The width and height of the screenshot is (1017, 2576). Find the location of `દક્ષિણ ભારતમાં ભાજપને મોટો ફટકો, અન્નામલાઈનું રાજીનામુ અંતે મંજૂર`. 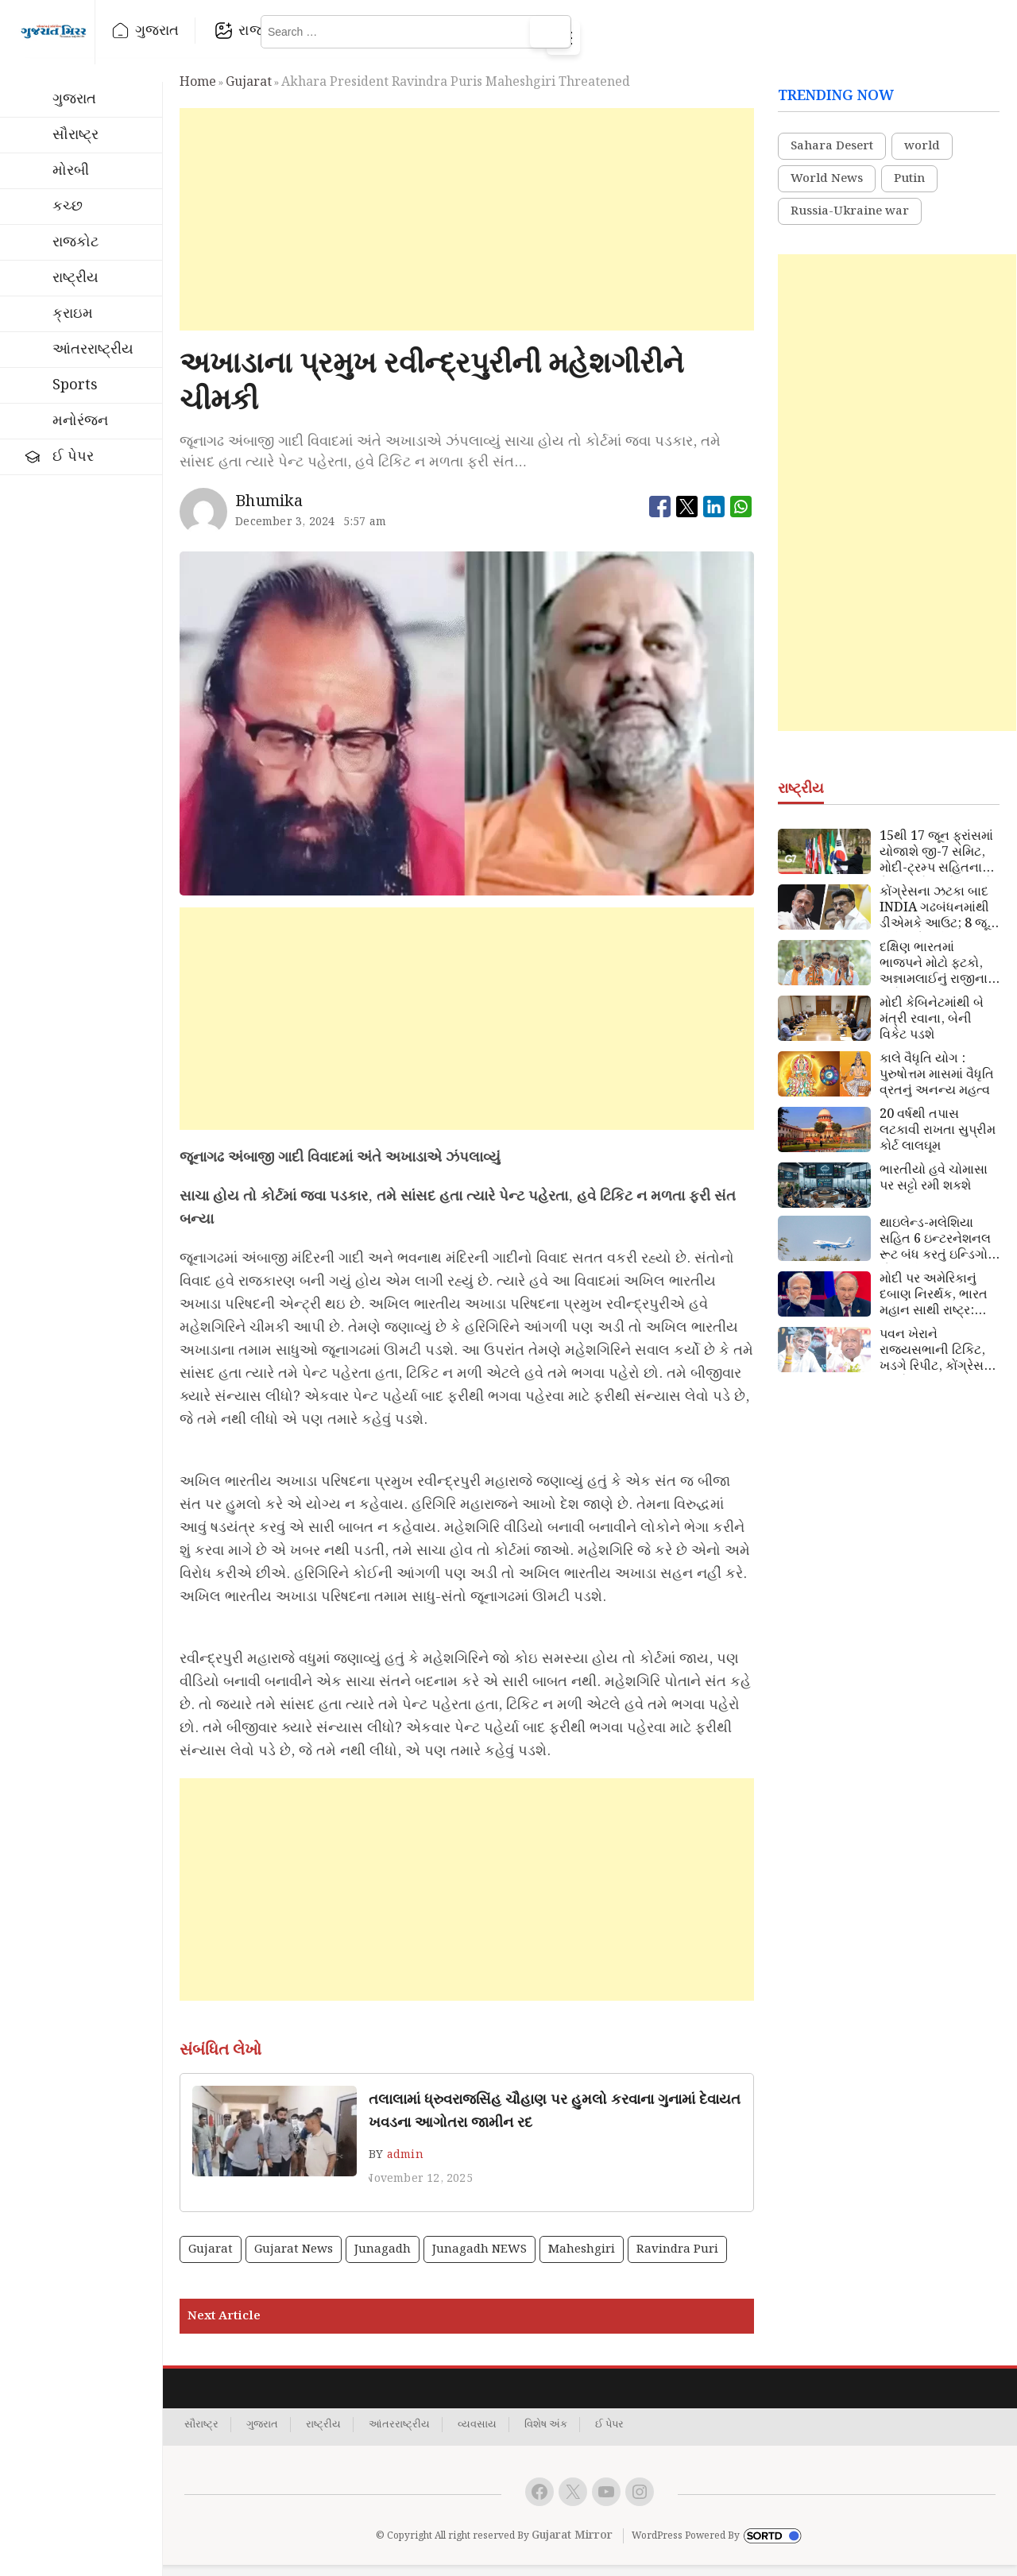

દક્ષિણ ભારતમાં ભાજપને મોટો ફટકો, અન્નામલાઈનું રાજીનામુ અંતે મંજૂર is located at coordinates (938, 974).